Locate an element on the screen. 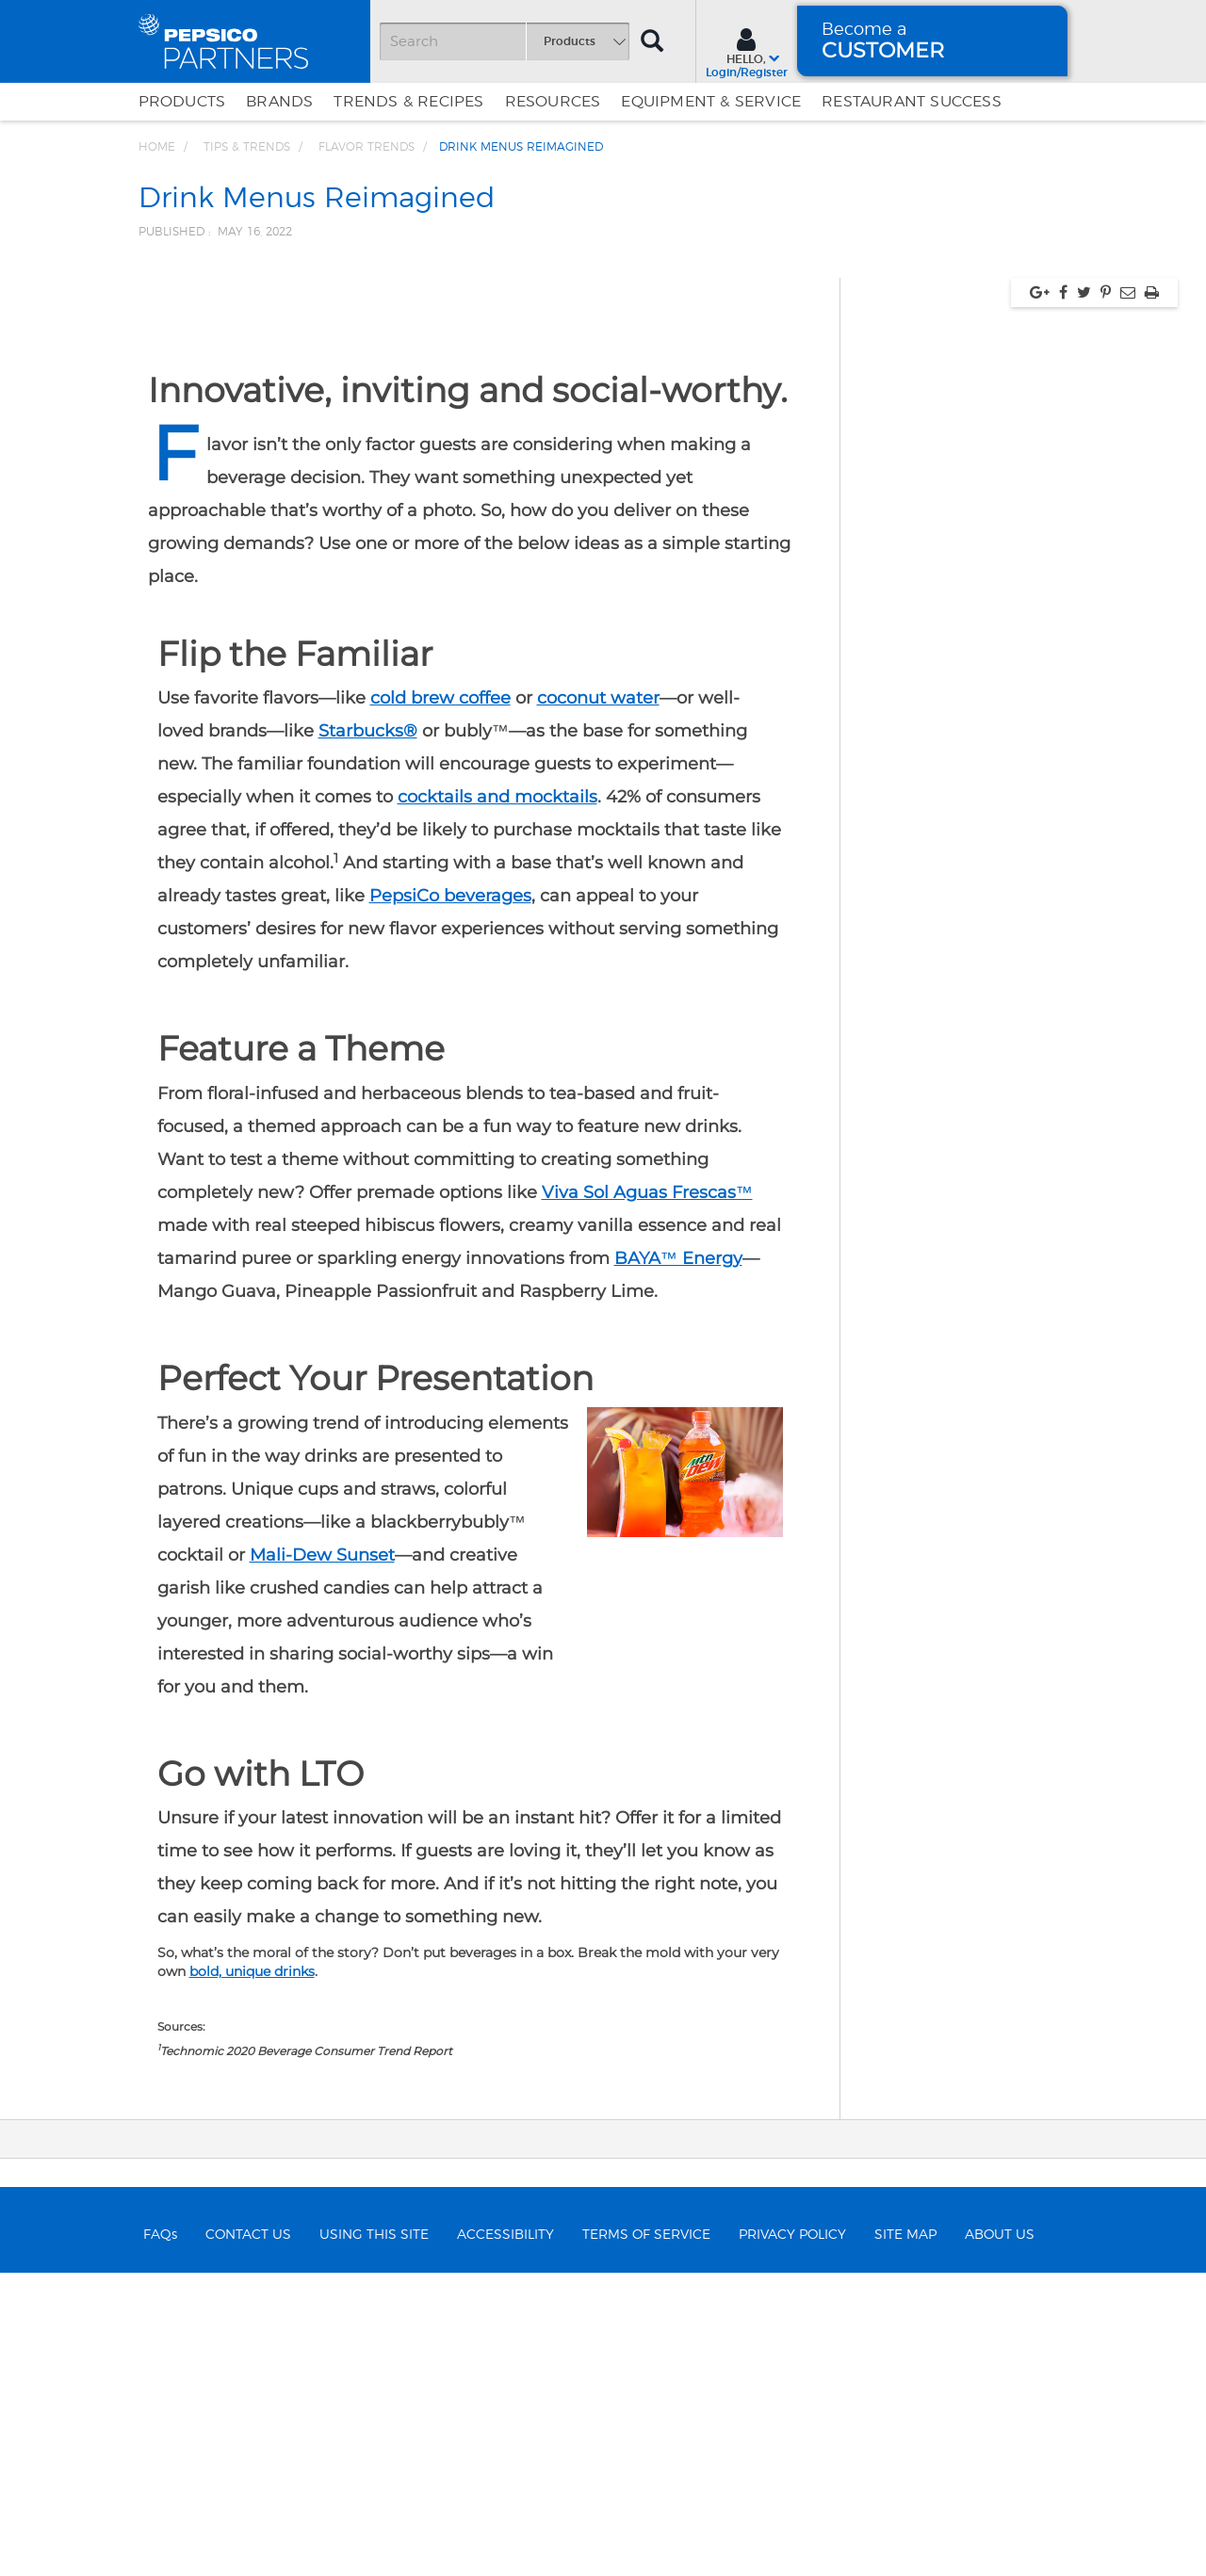 This screenshot has width=1206, height=2576. CONTACT US is located at coordinates (248, 2537).